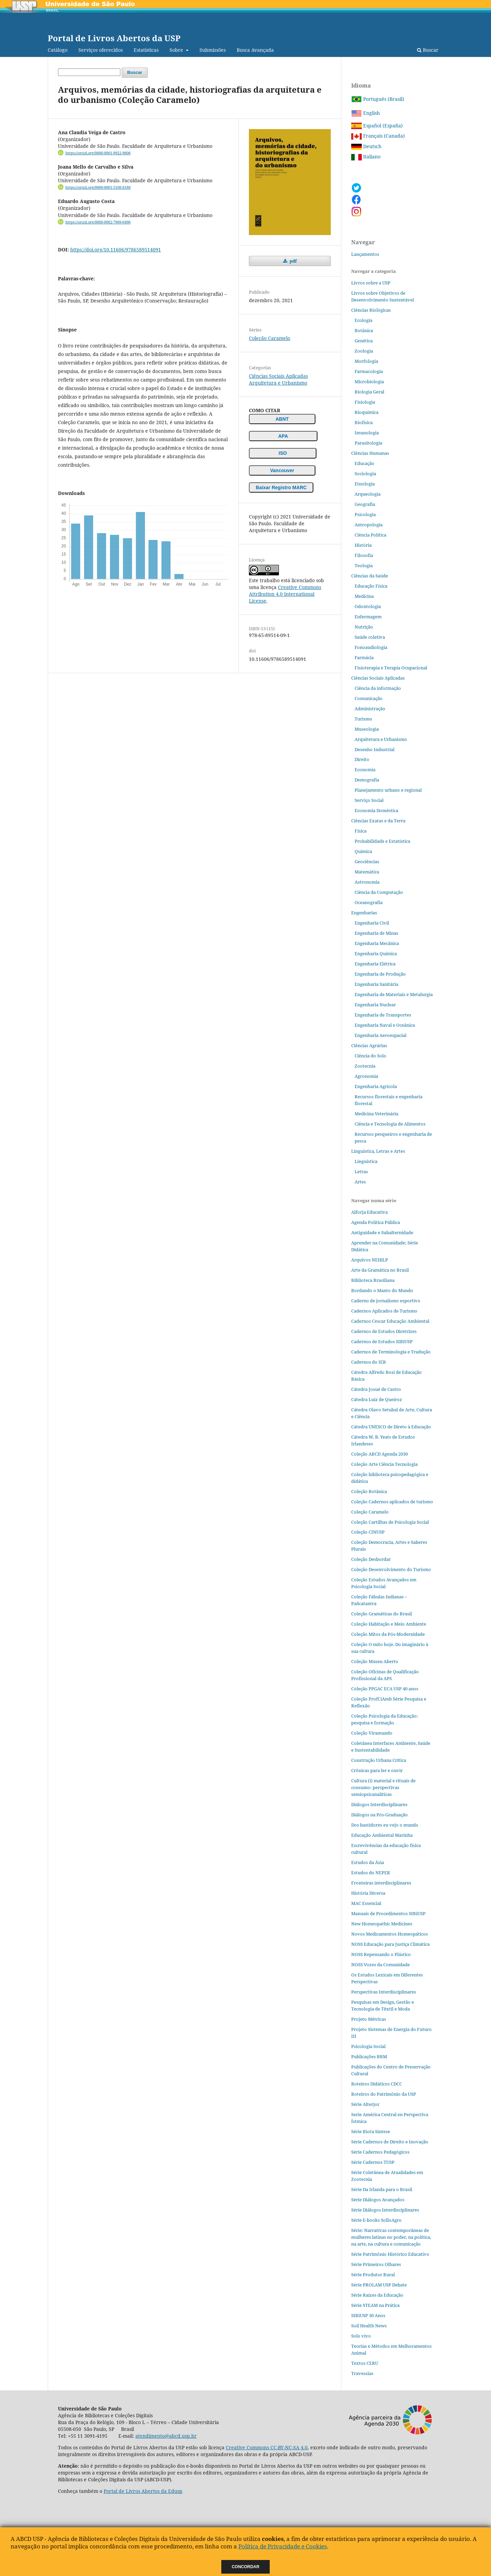 The image size is (491, 2576). What do you see at coordinates (367, 861) in the screenshot?
I see `Geociências` at bounding box center [367, 861].